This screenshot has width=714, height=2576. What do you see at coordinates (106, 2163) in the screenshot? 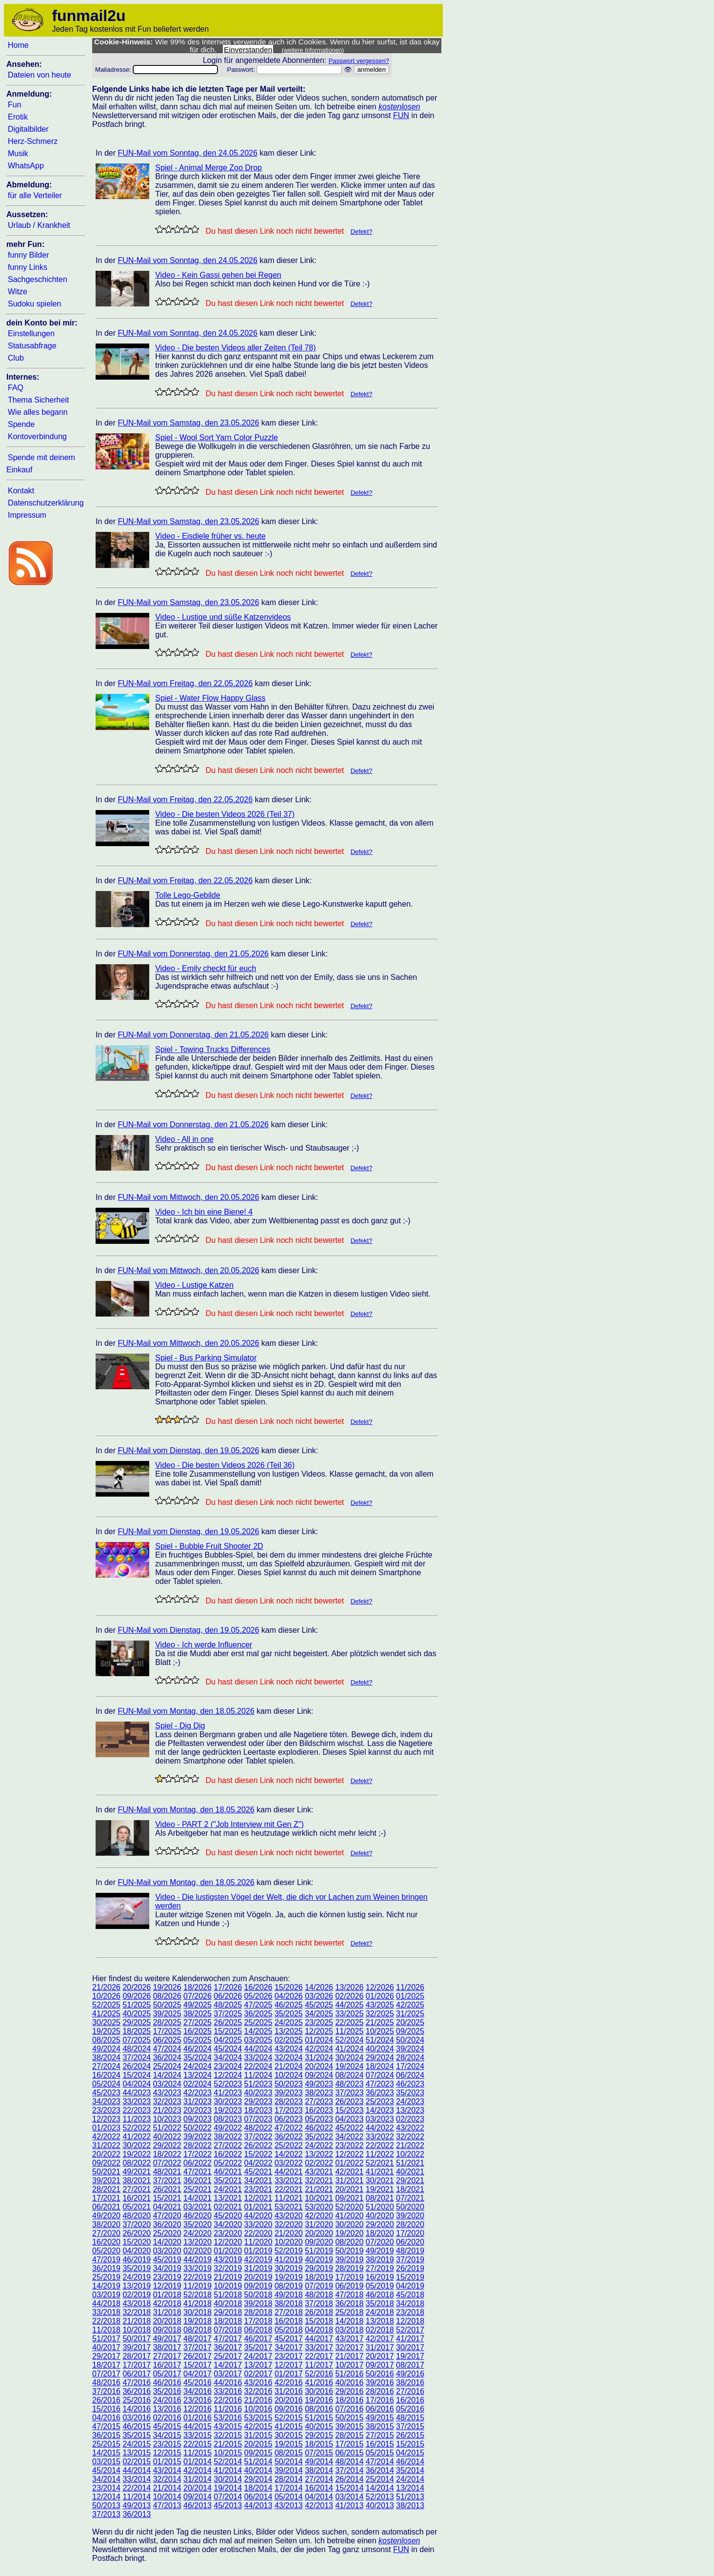
I see `09/2022` at bounding box center [106, 2163].